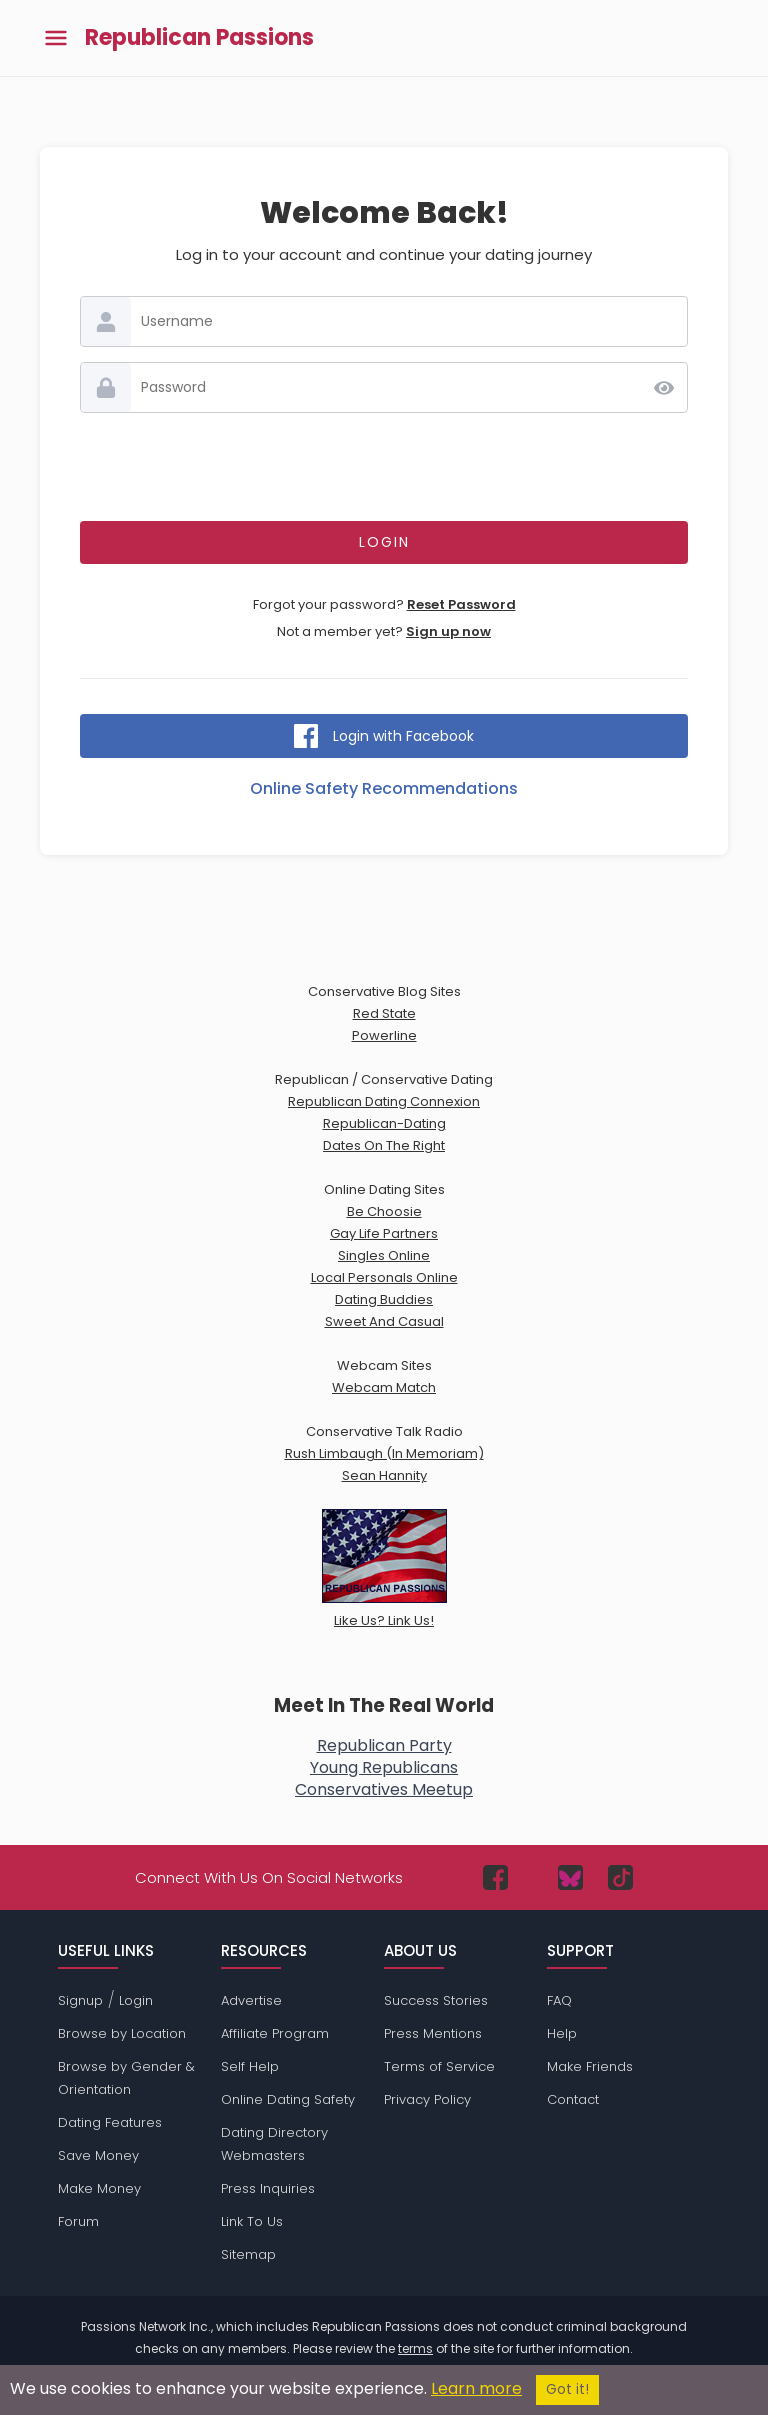  Describe the element at coordinates (384, 1321) in the screenshot. I see `Sweet And Casual` at that location.